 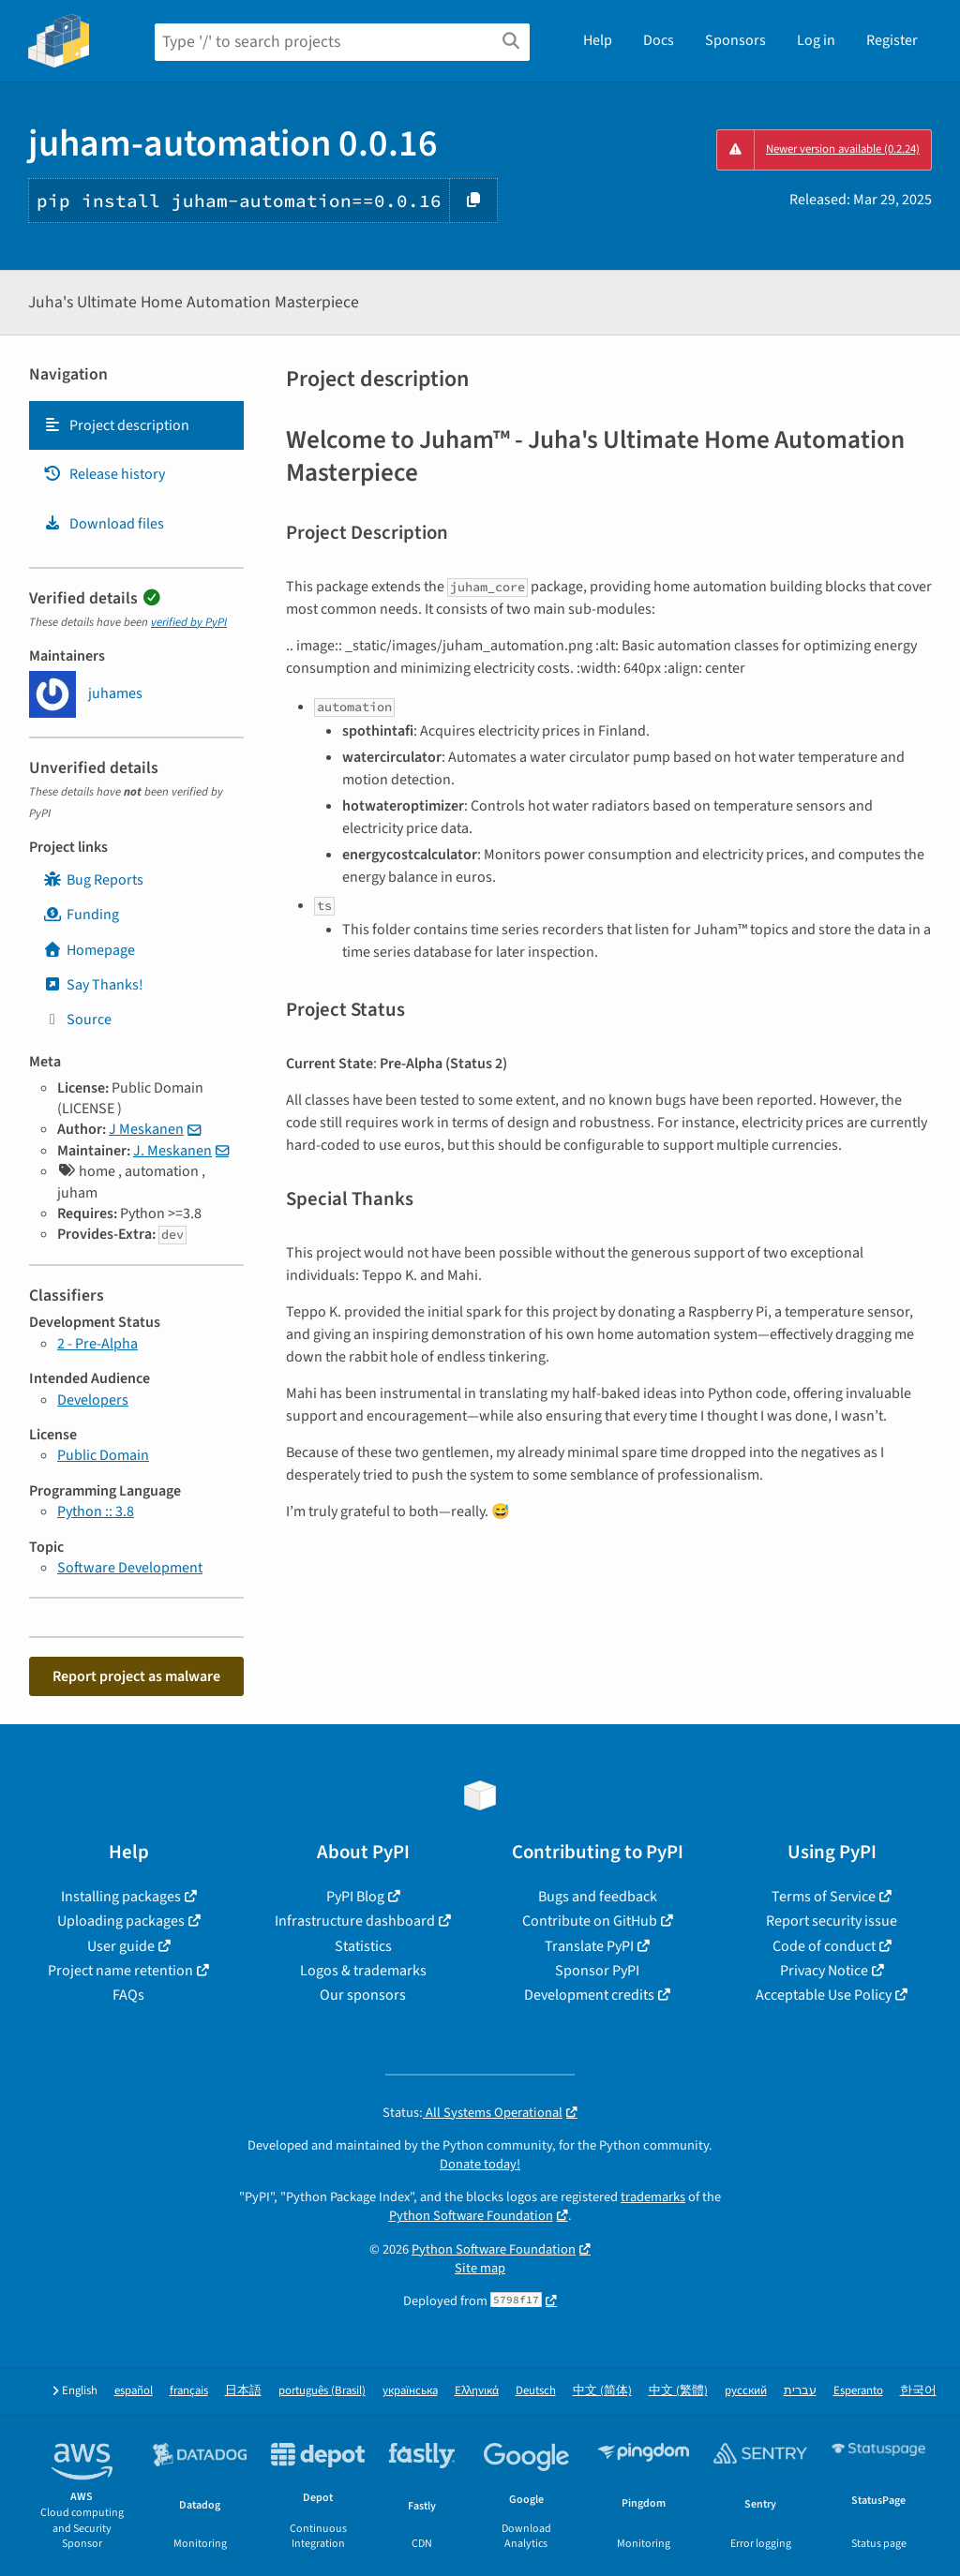 What do you see at coordinates (81, 914) in the screenshot?
I see `Funding` at bounding box center [81, 914].